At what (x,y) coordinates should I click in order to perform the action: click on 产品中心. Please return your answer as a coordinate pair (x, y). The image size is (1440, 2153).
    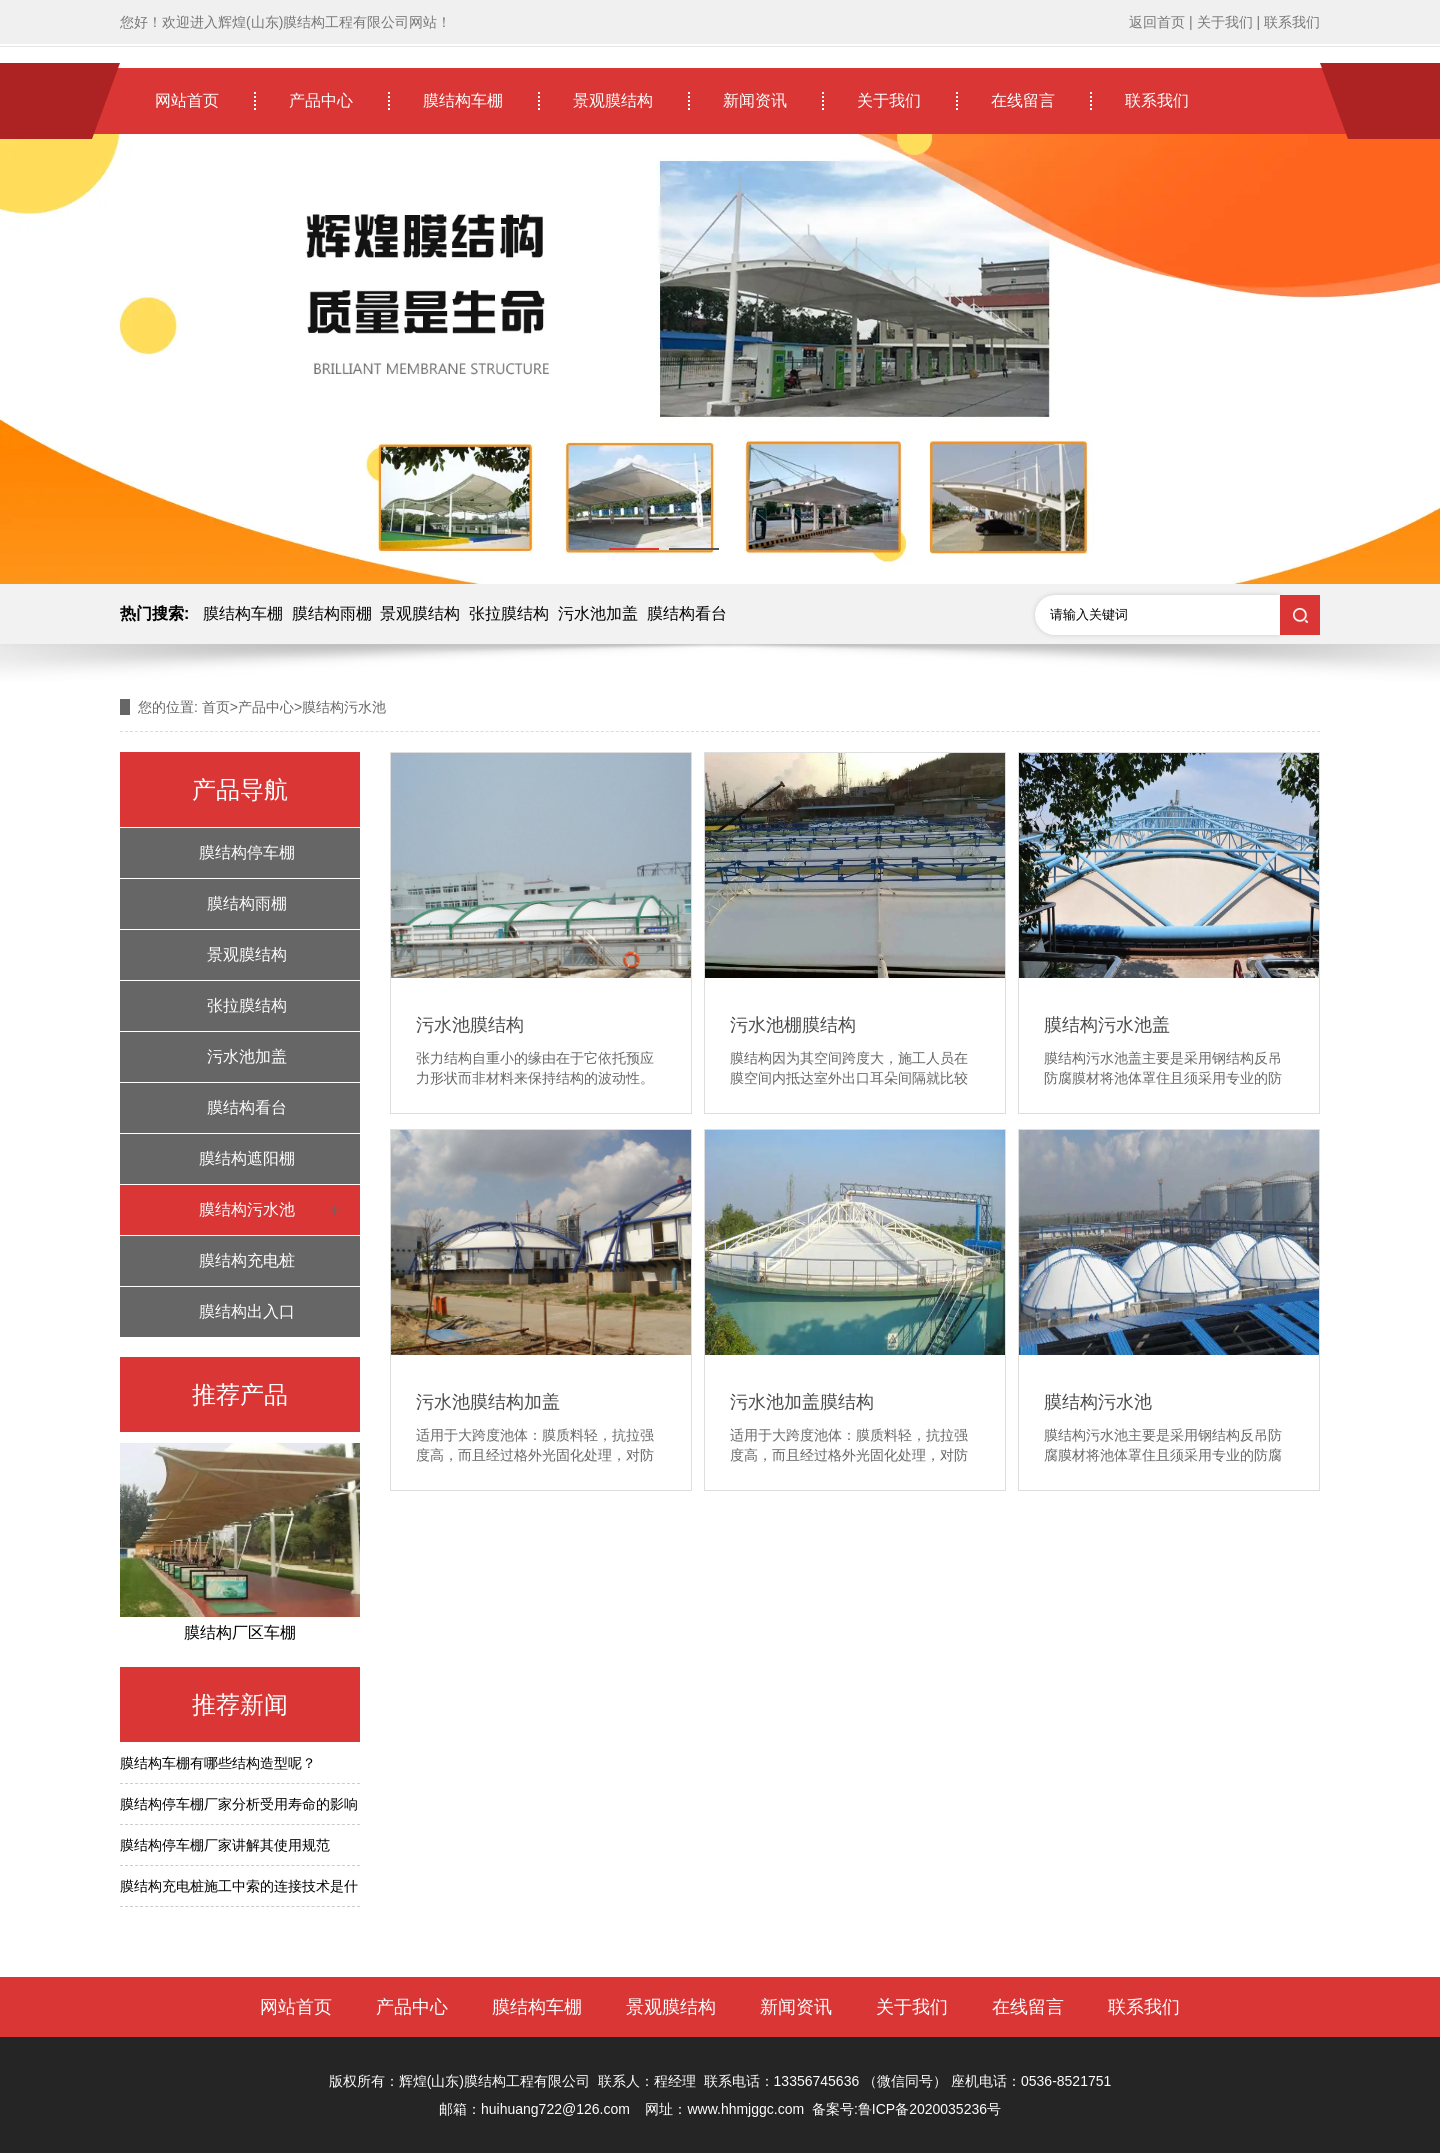
    Looking at the image, I should click on (321, 100).